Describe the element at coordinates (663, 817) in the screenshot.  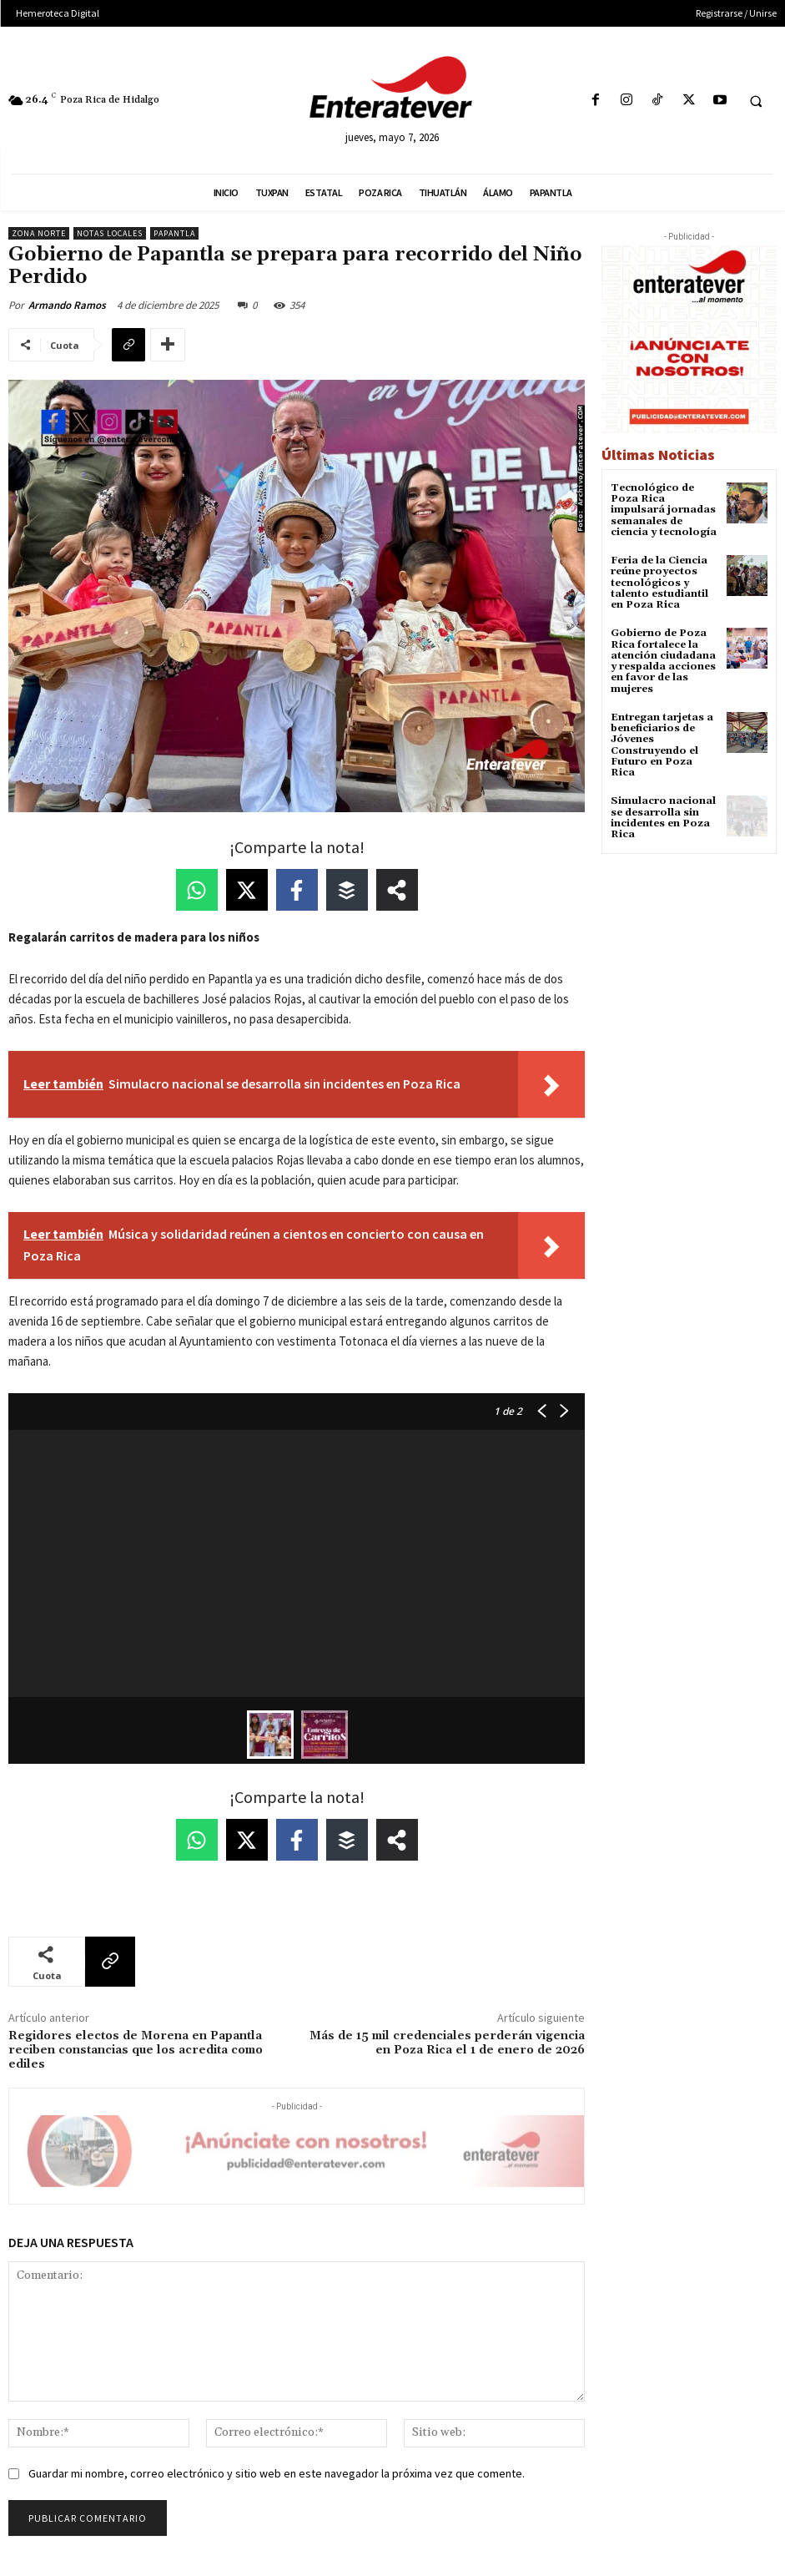
I see `Simulacro nacional se desarrolla sin incidentes en Poza Rica` at that location.